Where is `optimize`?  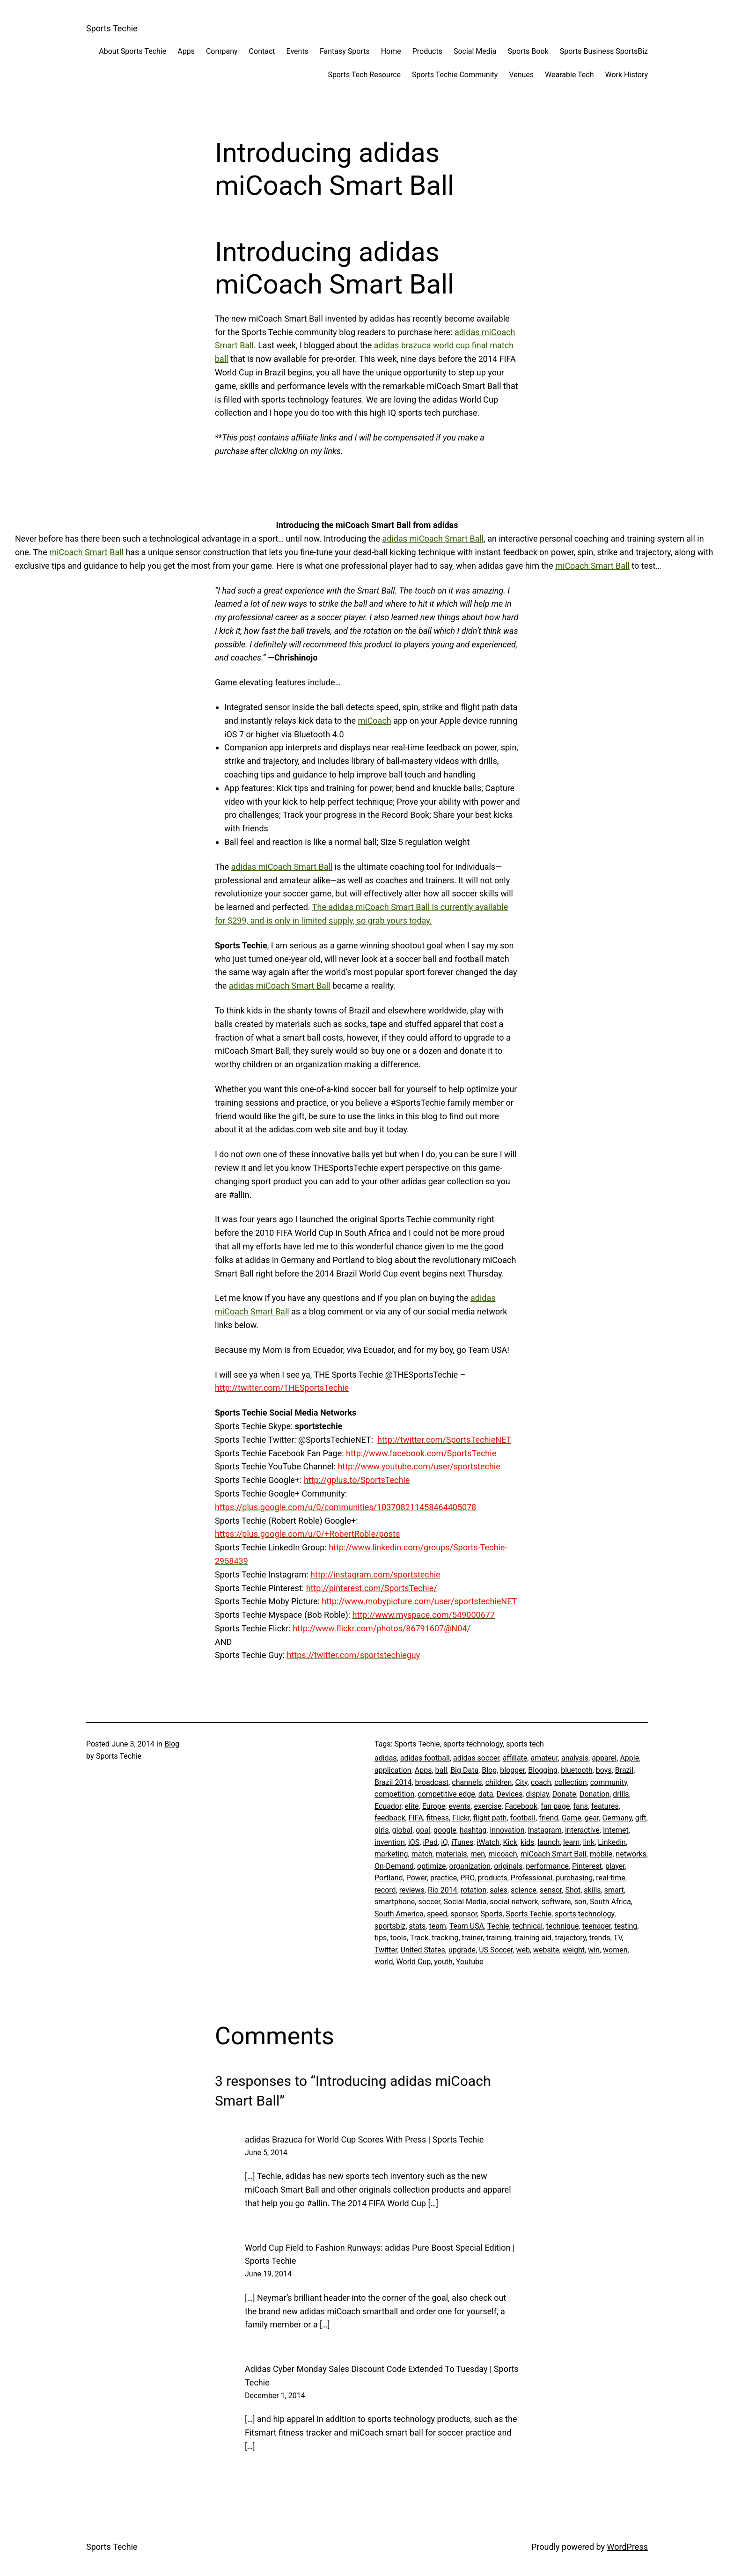
optimize is located at coordinates (431, 1866).